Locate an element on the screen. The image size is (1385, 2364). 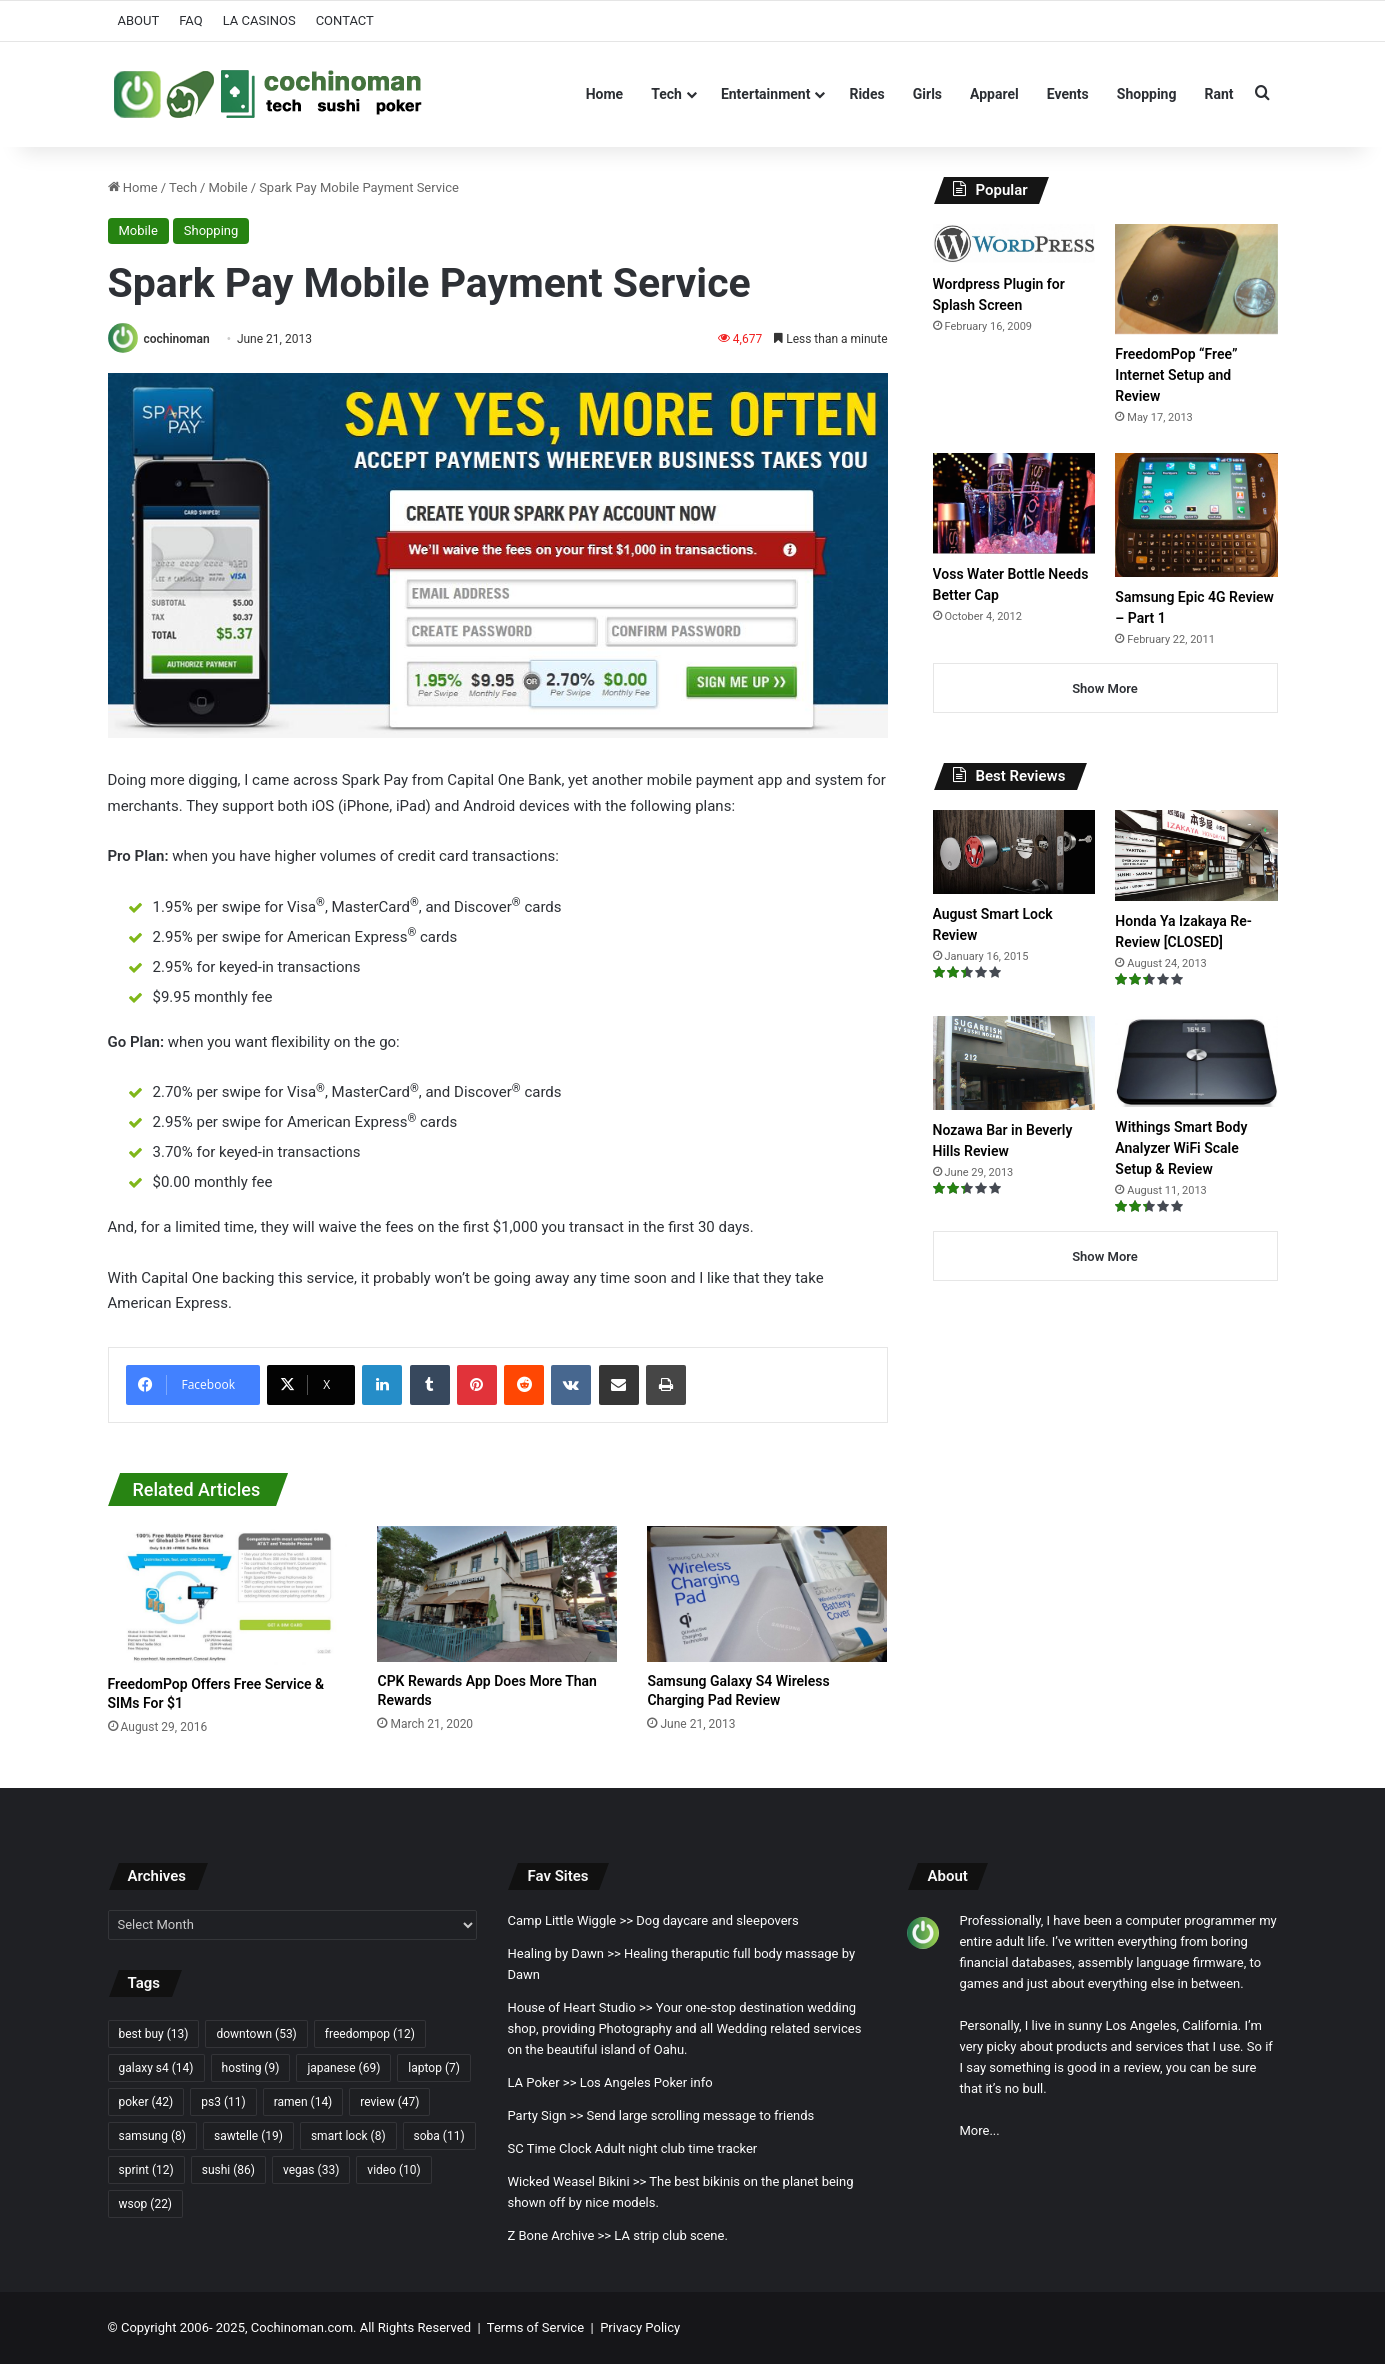
Healing by Dawn >> is located at coordinates (563, 1953).